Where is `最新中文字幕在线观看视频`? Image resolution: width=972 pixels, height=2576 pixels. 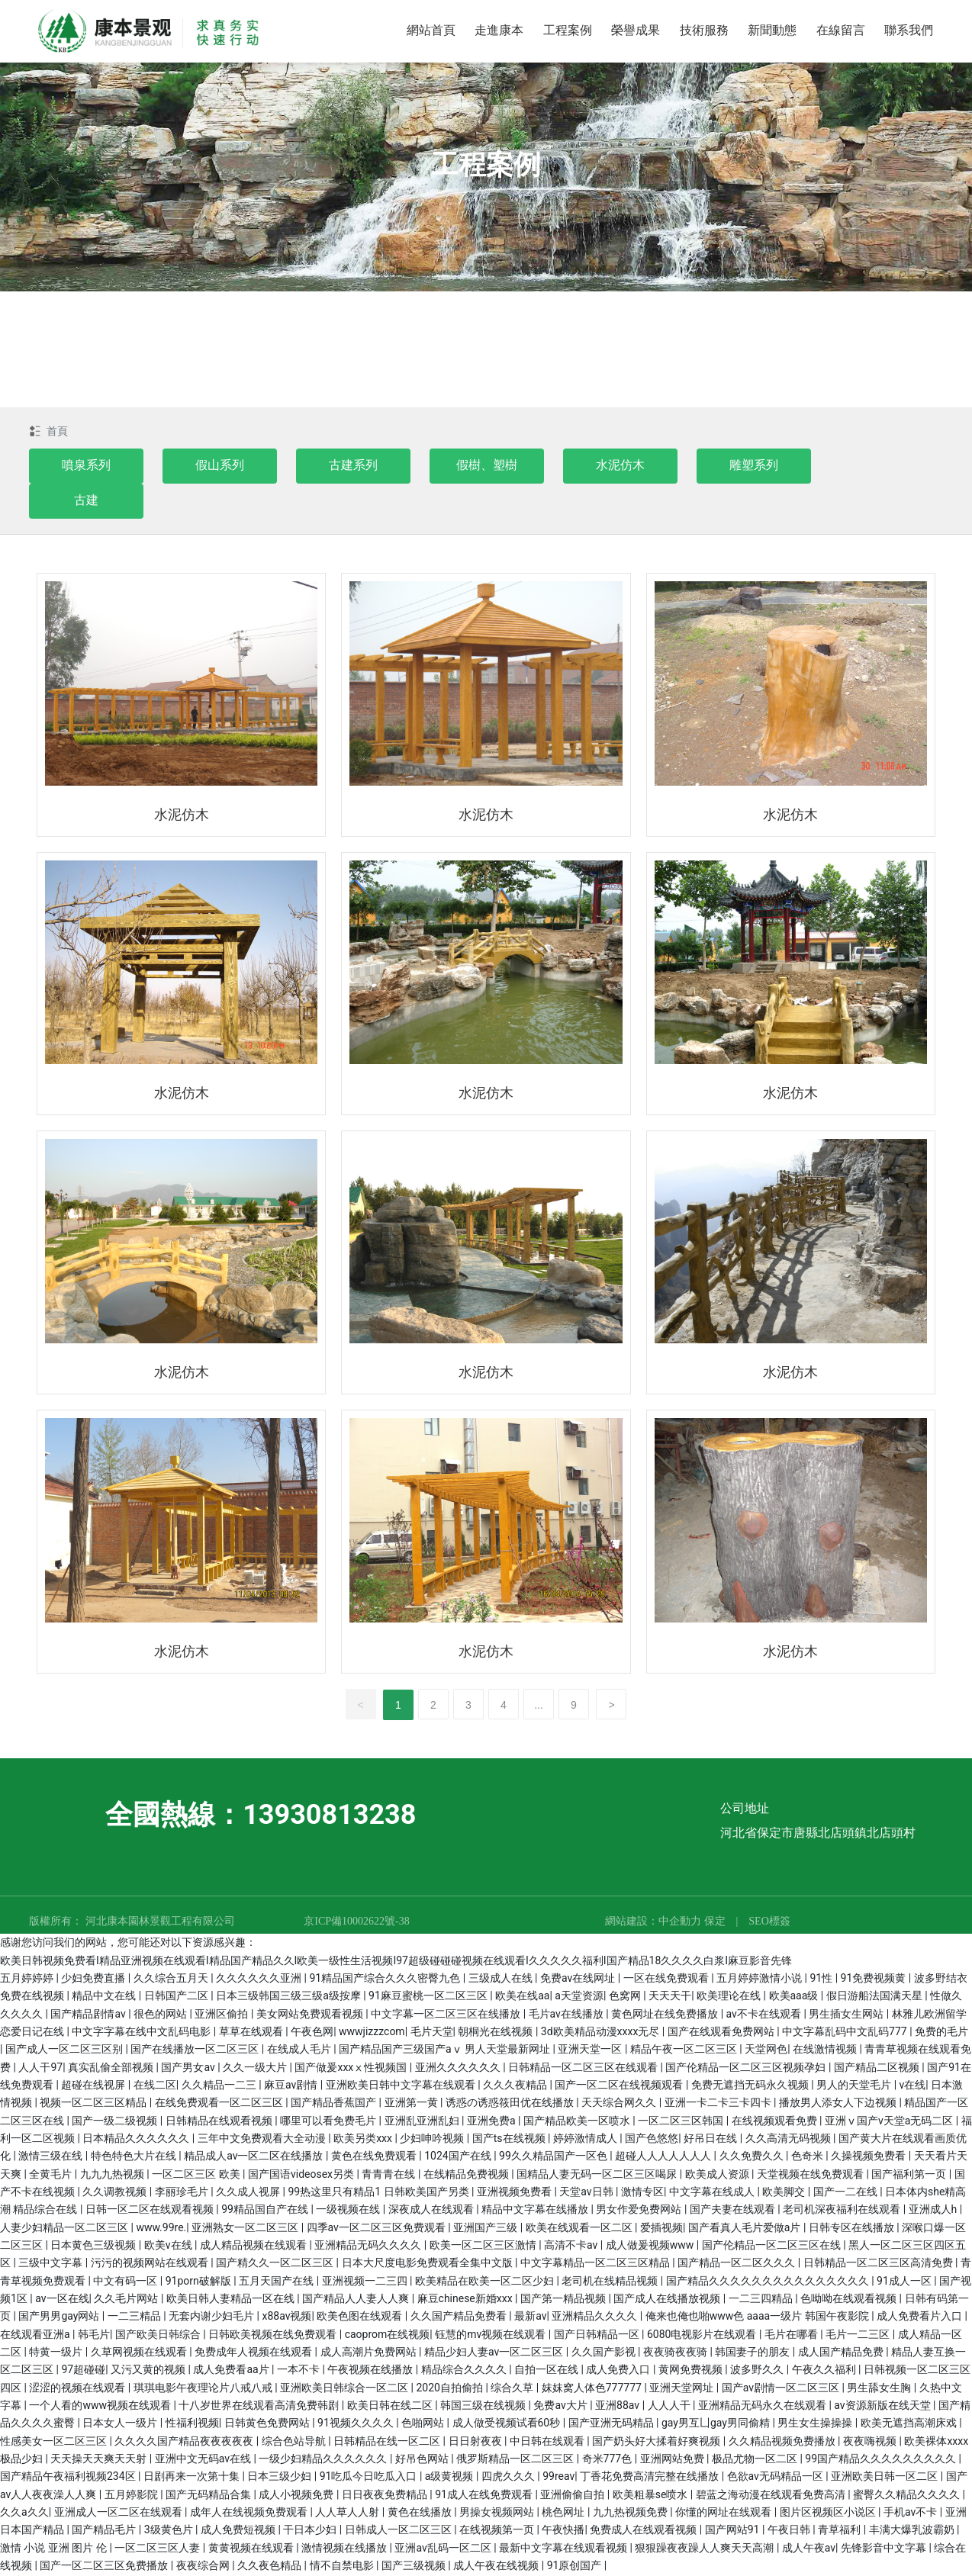
最新中文字幕在线观看视频 is located at coordinates (564, 2549).